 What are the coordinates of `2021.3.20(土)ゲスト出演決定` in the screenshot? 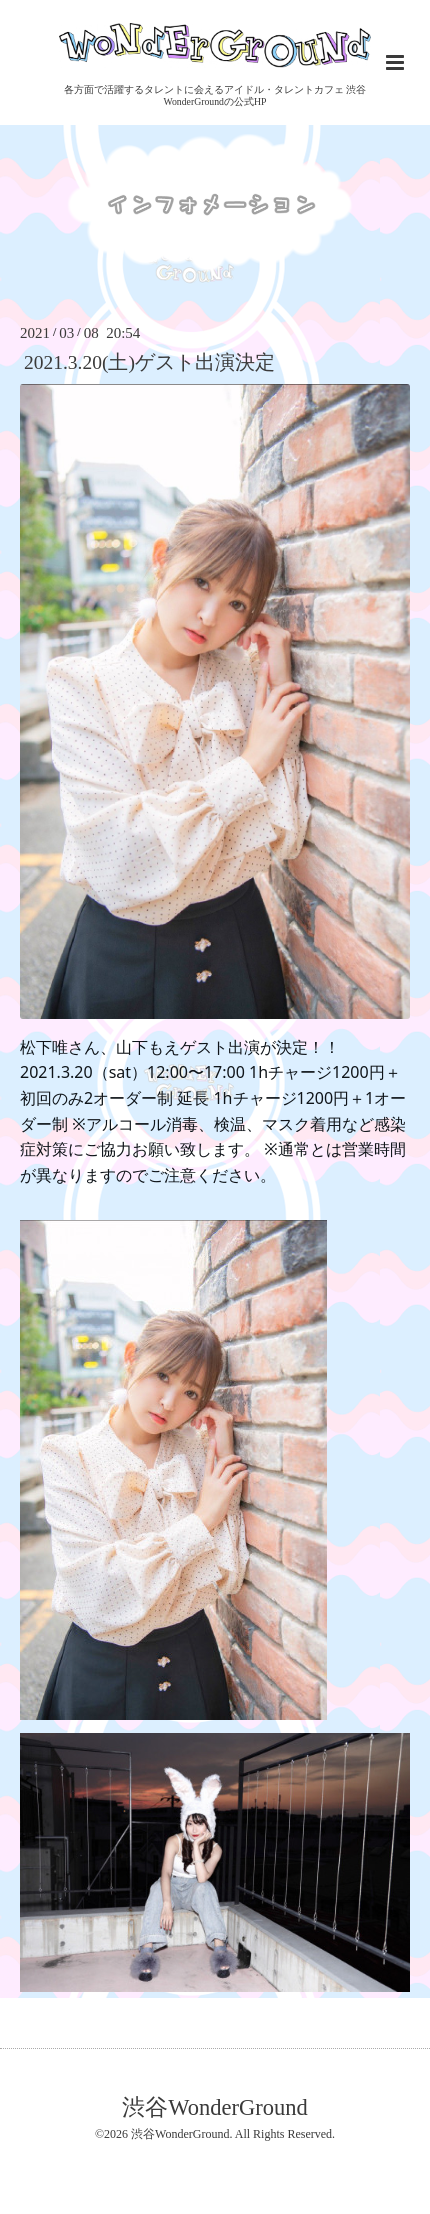 It's located at (149, 362).